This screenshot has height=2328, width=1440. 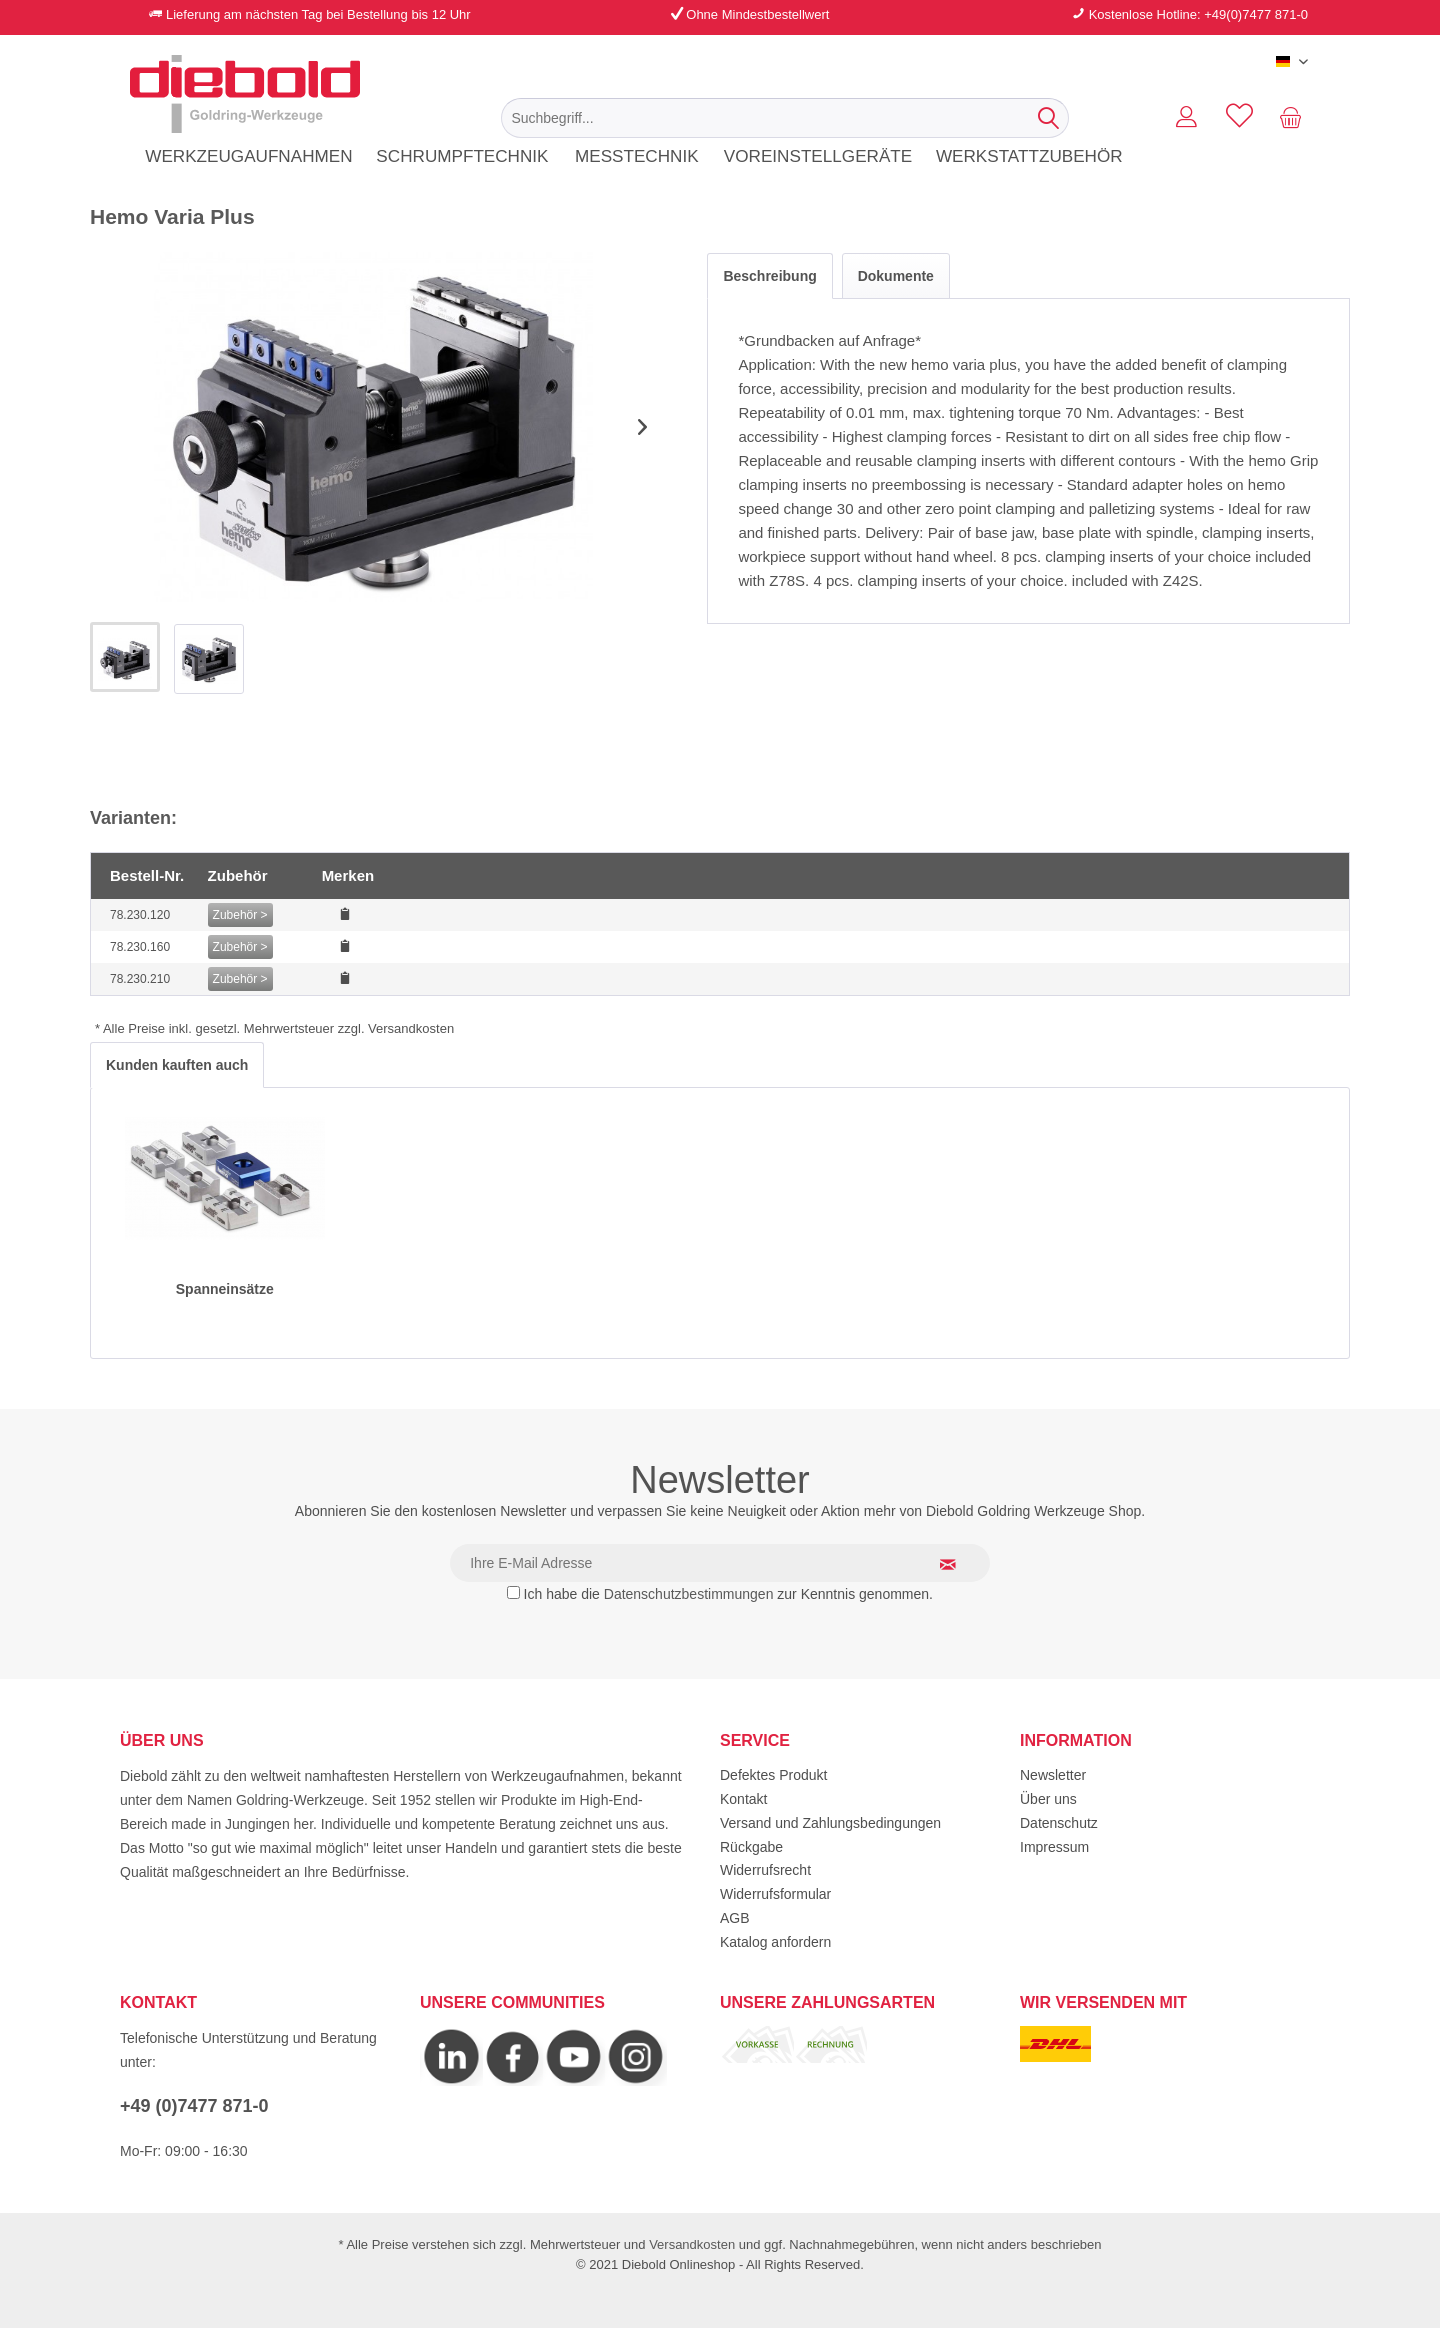 I want to click on Ich habe die zur Kenntnis genommen., so click(x=728, y=1594).